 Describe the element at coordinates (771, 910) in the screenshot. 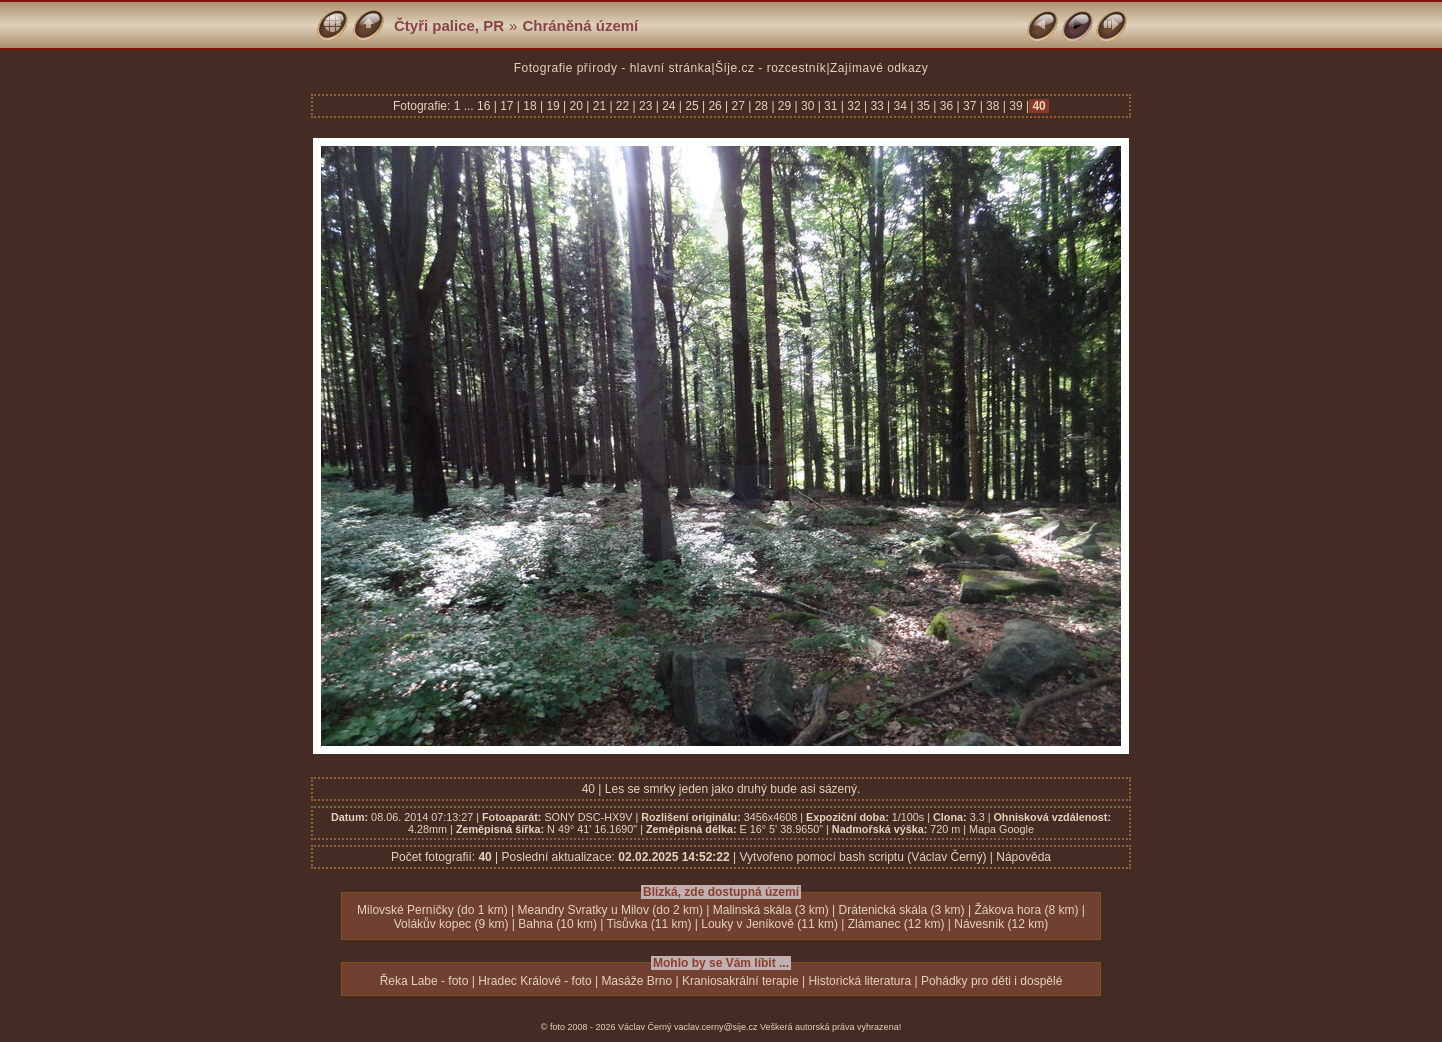

I see `Malinská skála (3 km)` at that location.